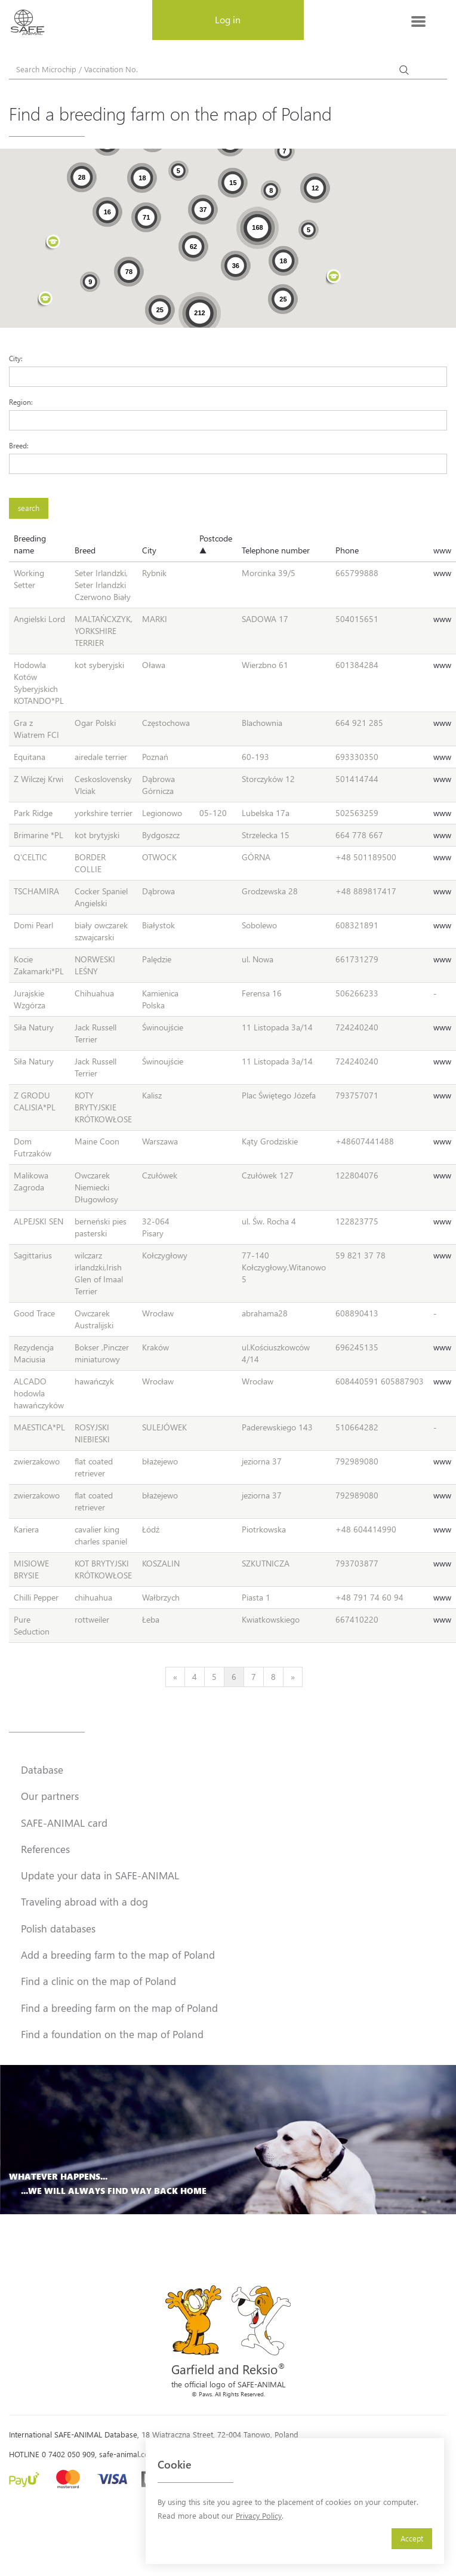 Image resolution: width=456 pixels, height=2576 pixels. What do you see at coordinates (112, 2034) in the screenshot?
I see `Find a foundation on the map of Poland` at bounding box center [112, 2034].